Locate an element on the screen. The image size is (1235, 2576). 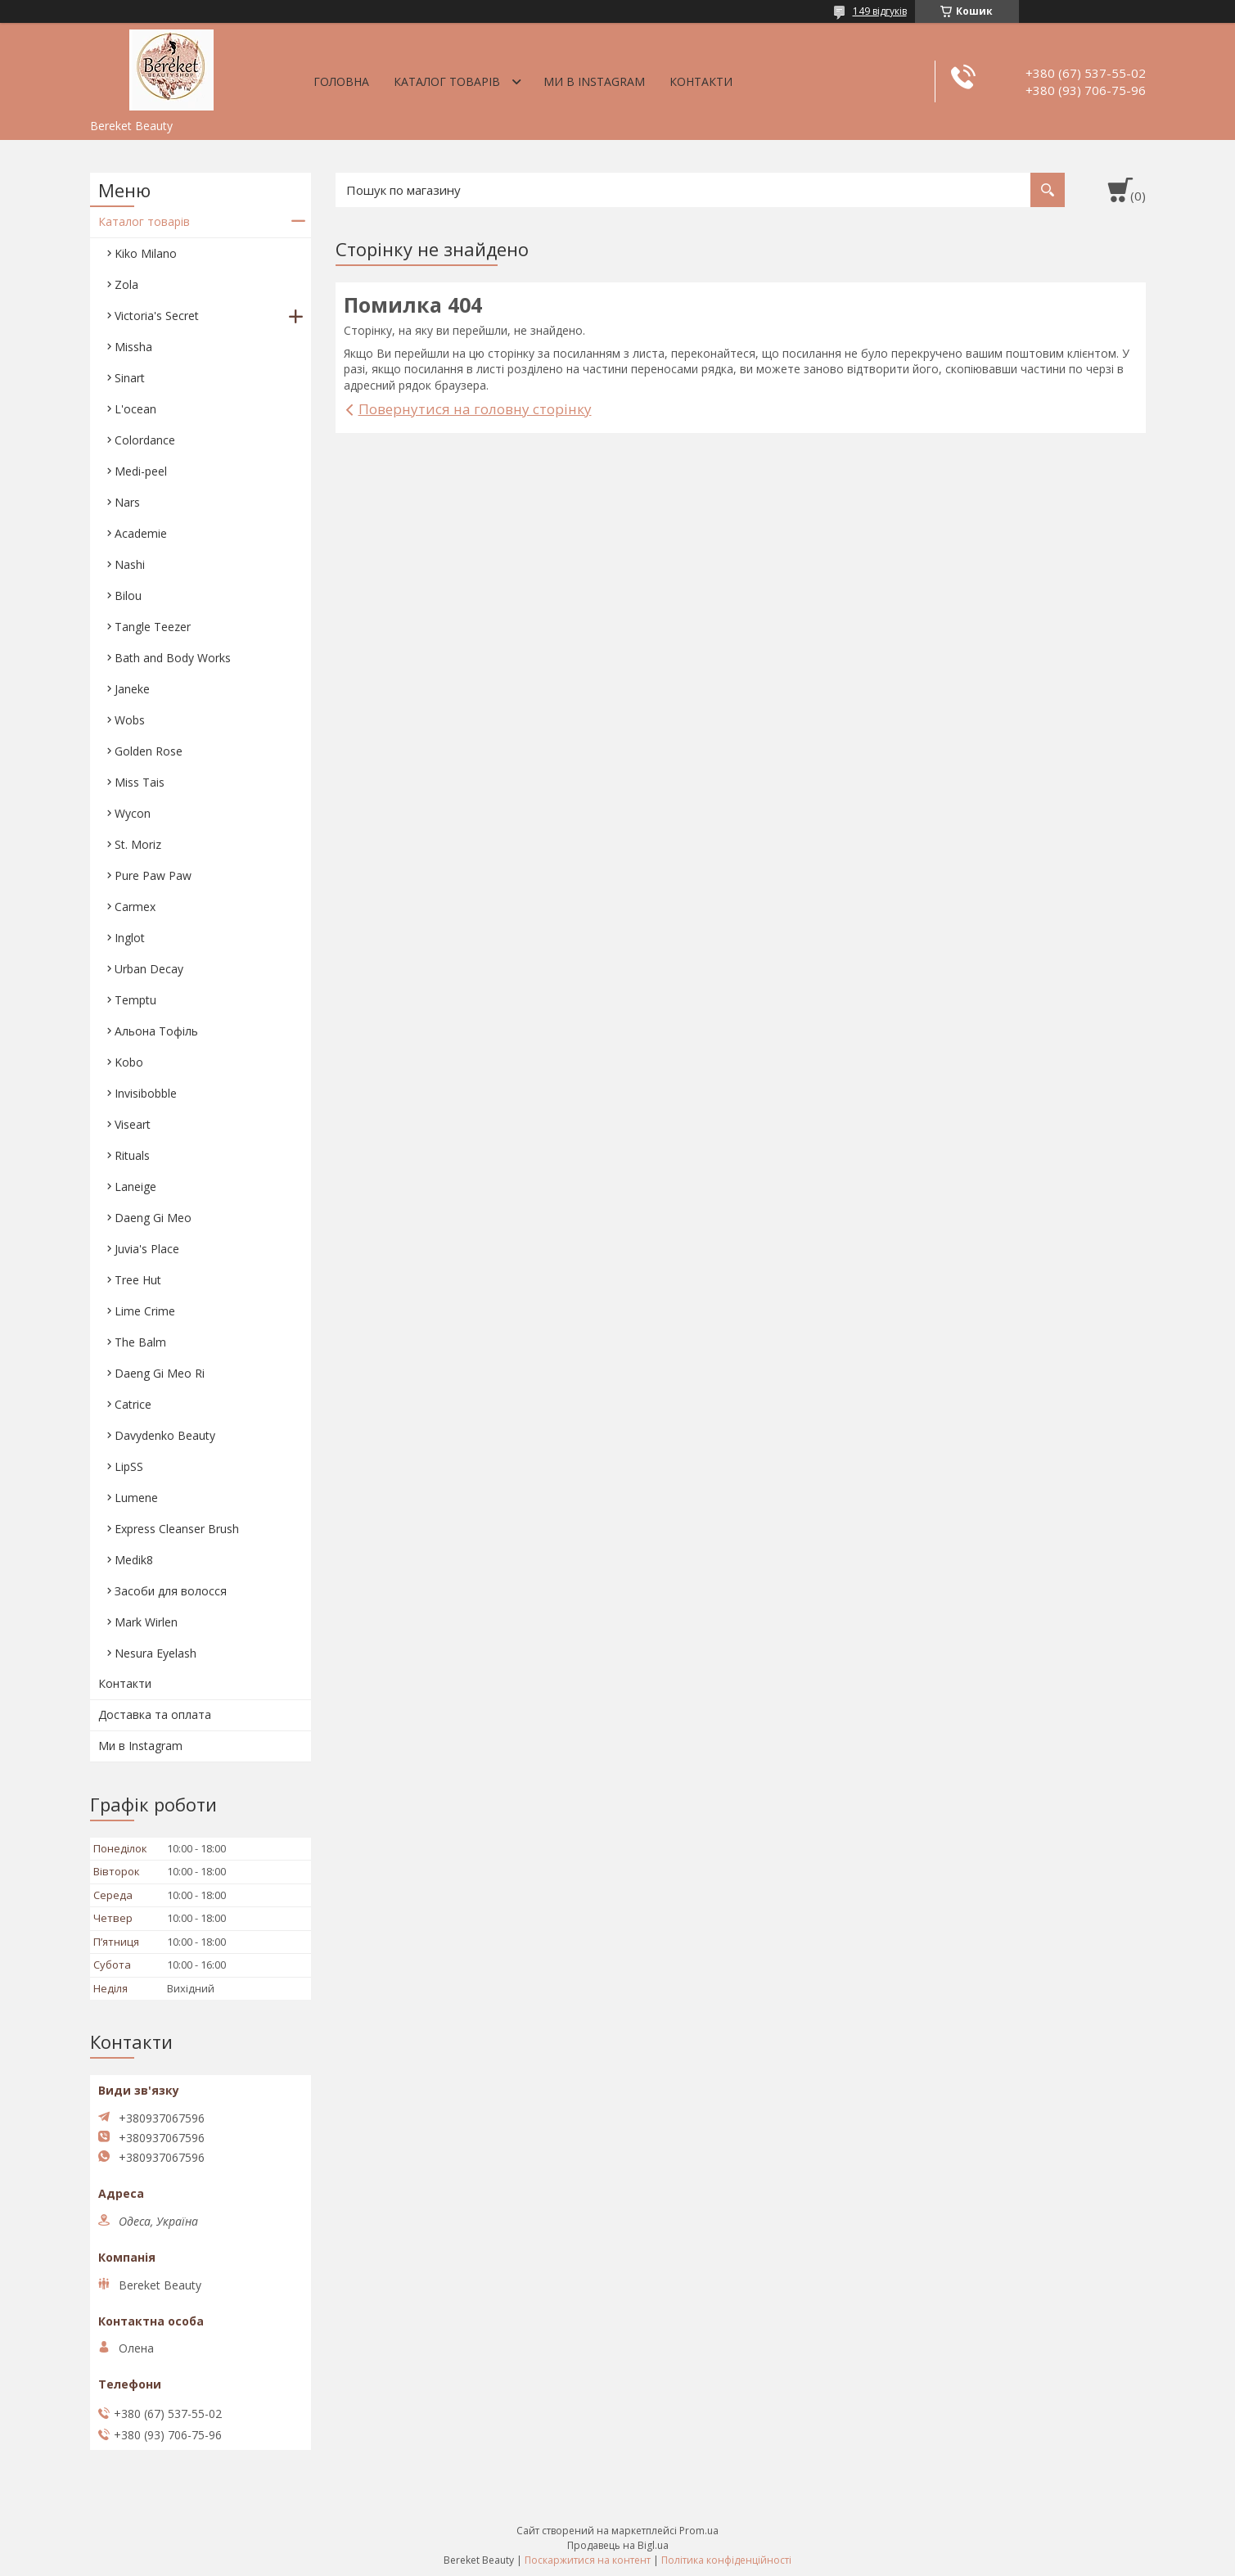
Ми в Instagram is located at coordinates (594, 81).